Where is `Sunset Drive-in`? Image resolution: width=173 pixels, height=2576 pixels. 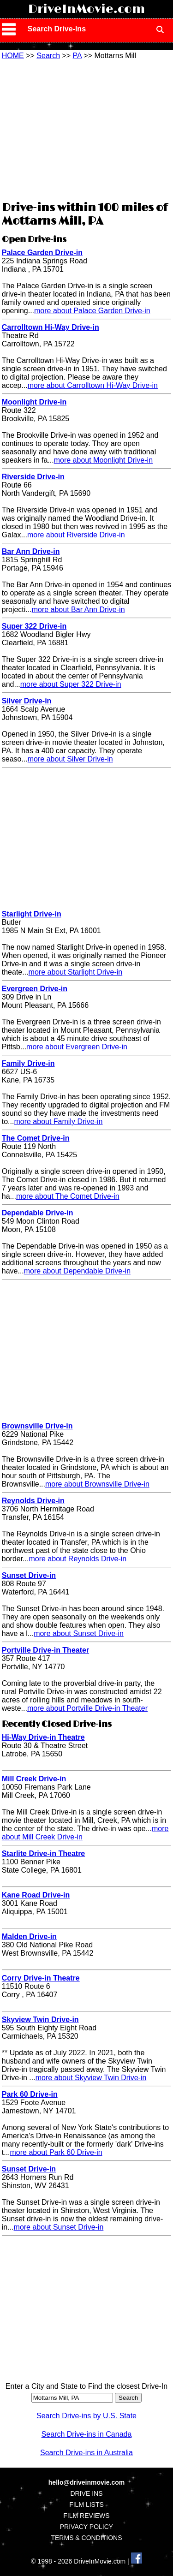 Sunset Drive-in is located at coordinates (29, 1575).